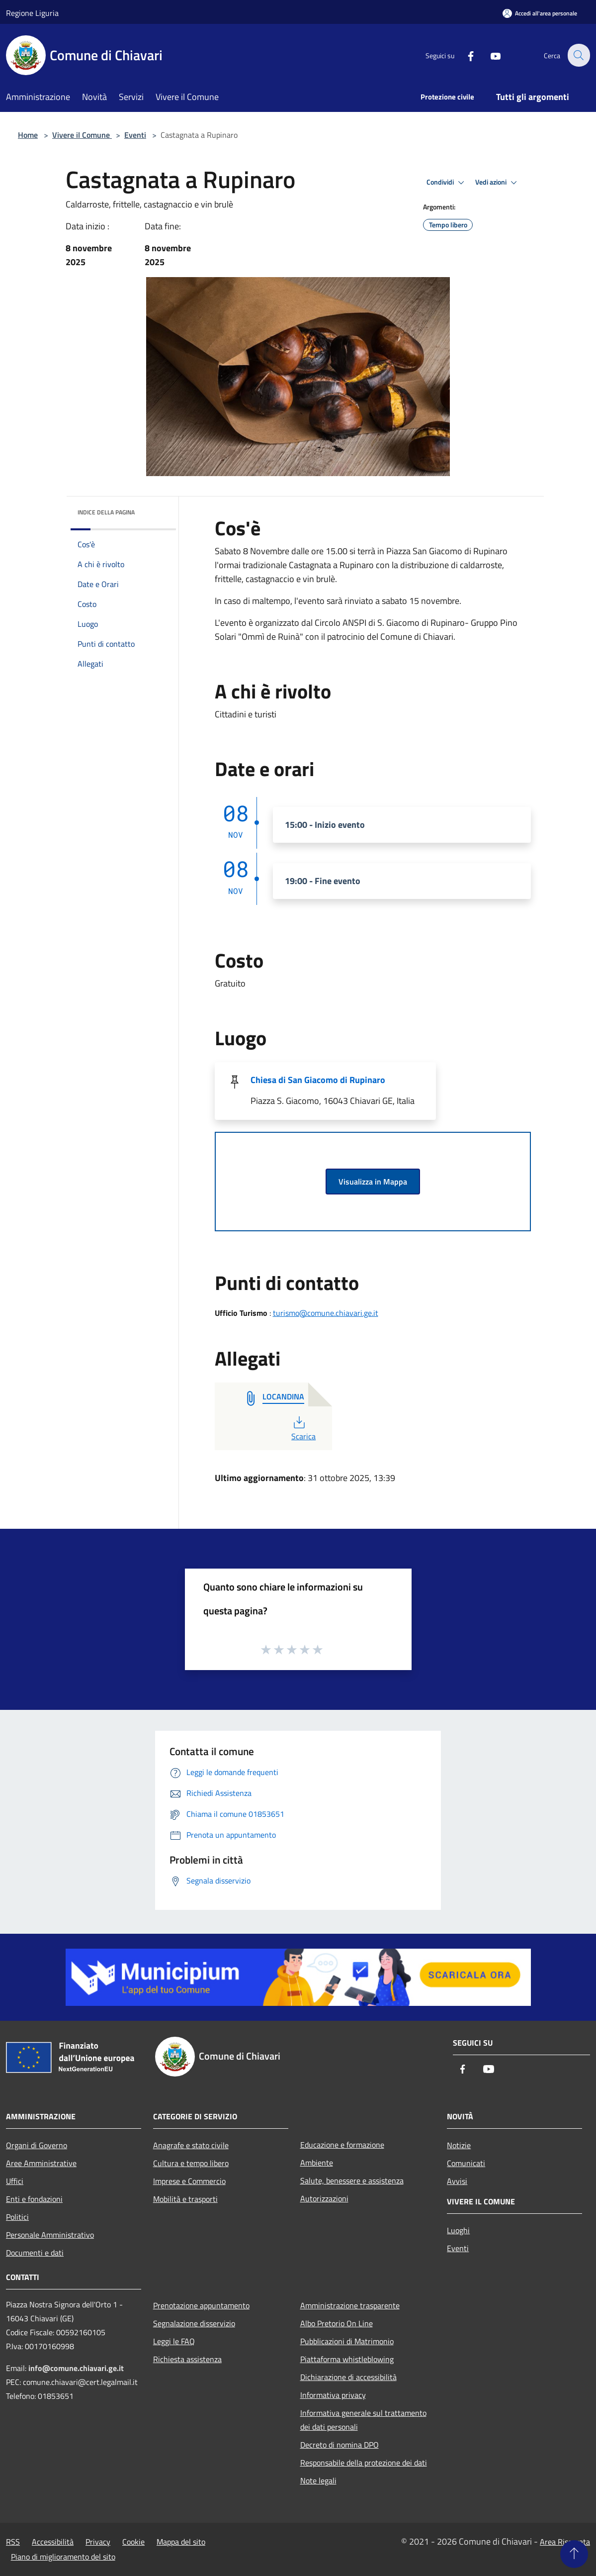  What do you see at coordinates (333, 2395) in the screenshot?
I see `Informativa privacy` at bounding box center [333, 2395].